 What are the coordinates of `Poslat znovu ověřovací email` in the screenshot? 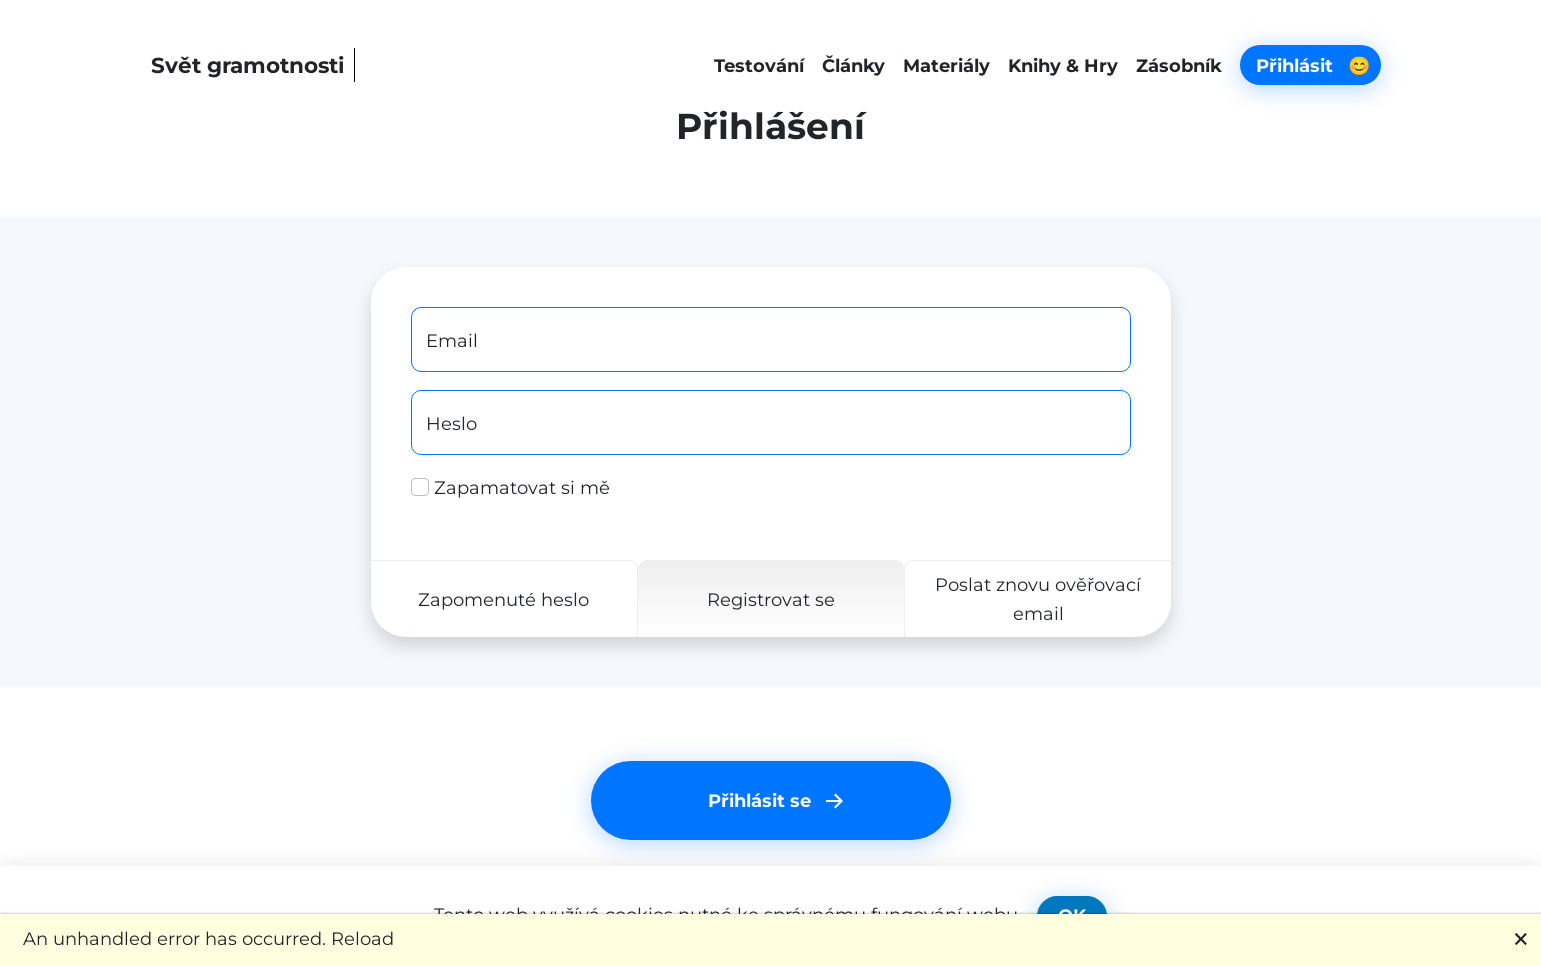 It's located at (1038, 599).